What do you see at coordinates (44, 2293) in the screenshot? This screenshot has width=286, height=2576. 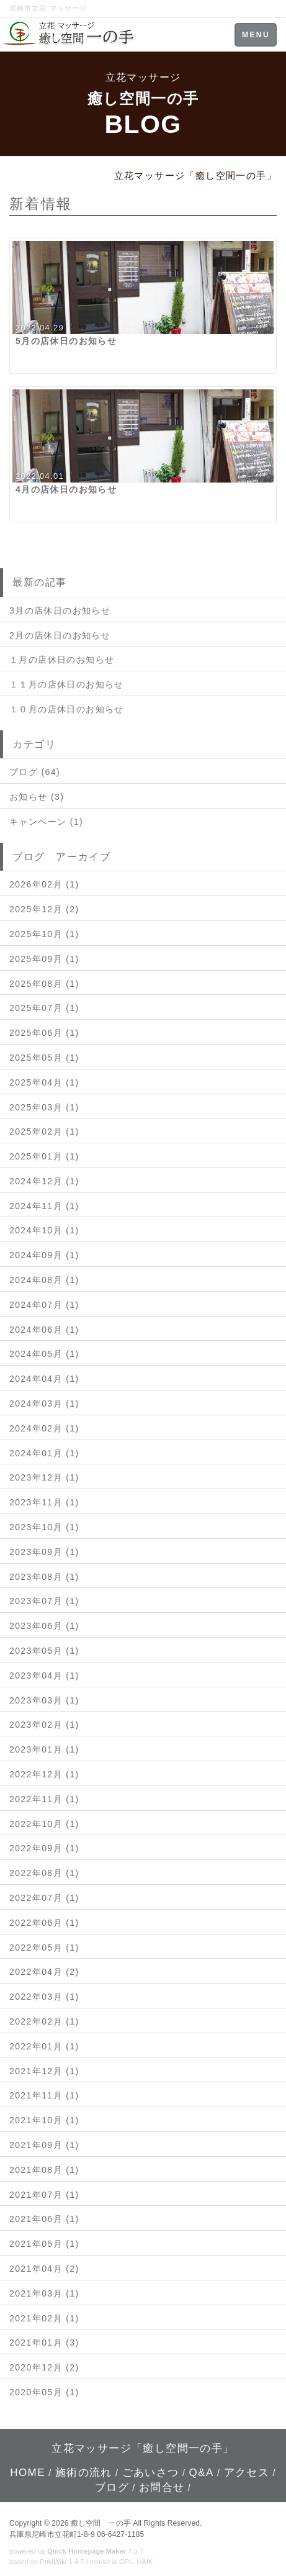 I see `2021年03月 (1)` at bounding box center [44, 2293].